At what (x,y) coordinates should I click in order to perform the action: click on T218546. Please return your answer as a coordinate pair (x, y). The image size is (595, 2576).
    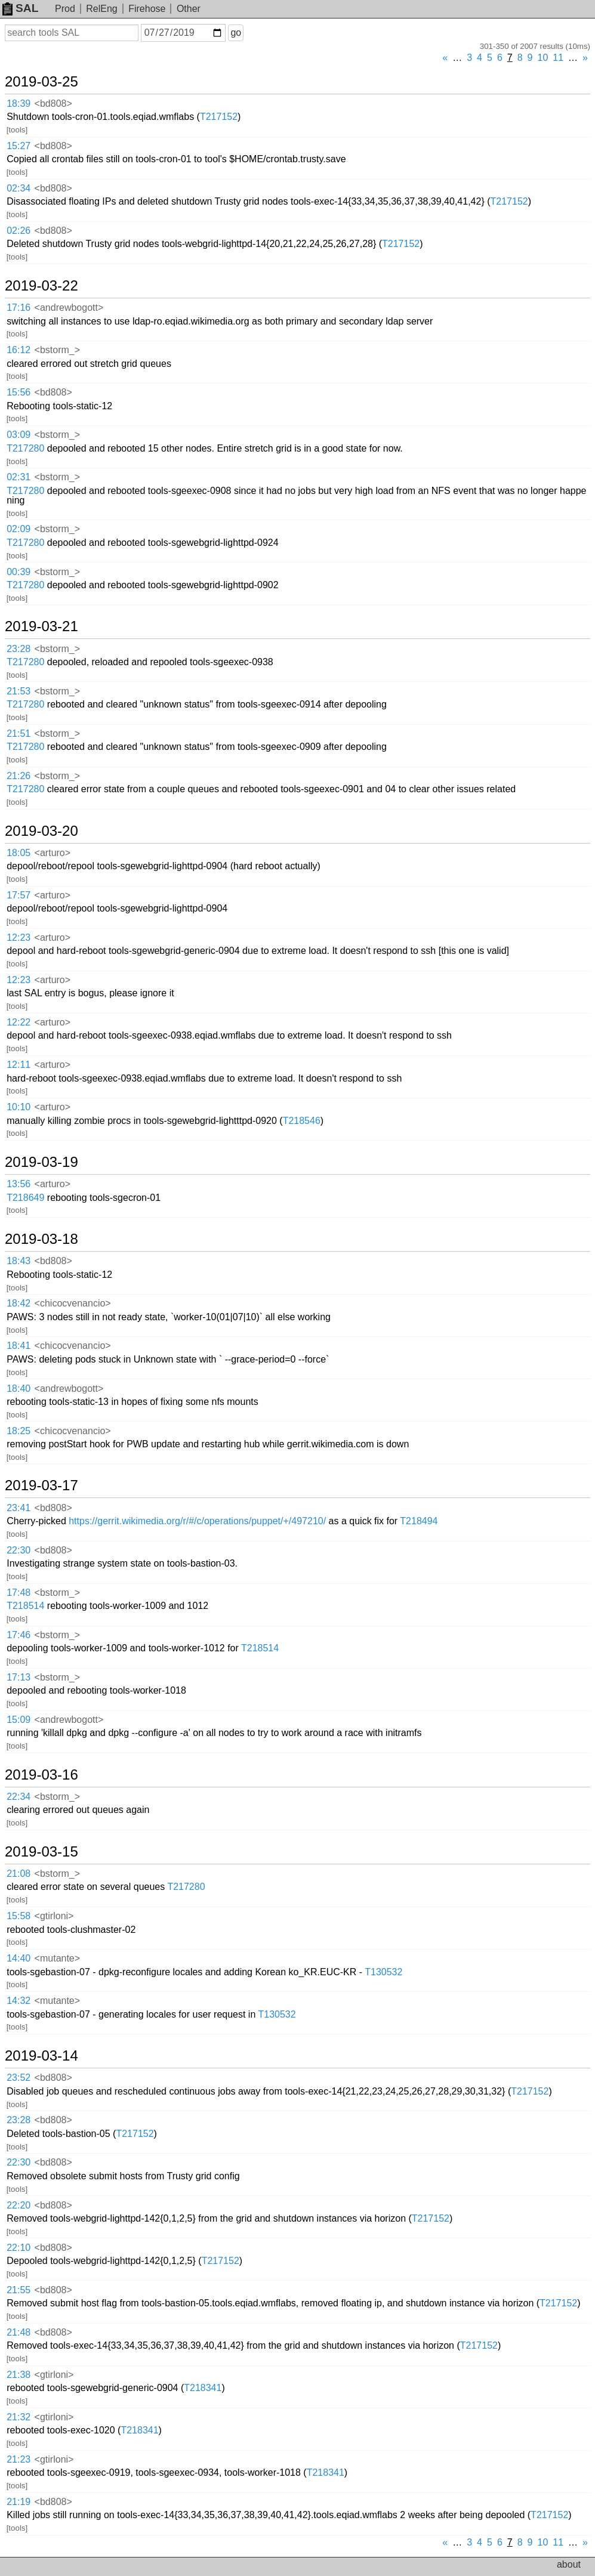
    Looking at the image, I should click on (301, 1121).